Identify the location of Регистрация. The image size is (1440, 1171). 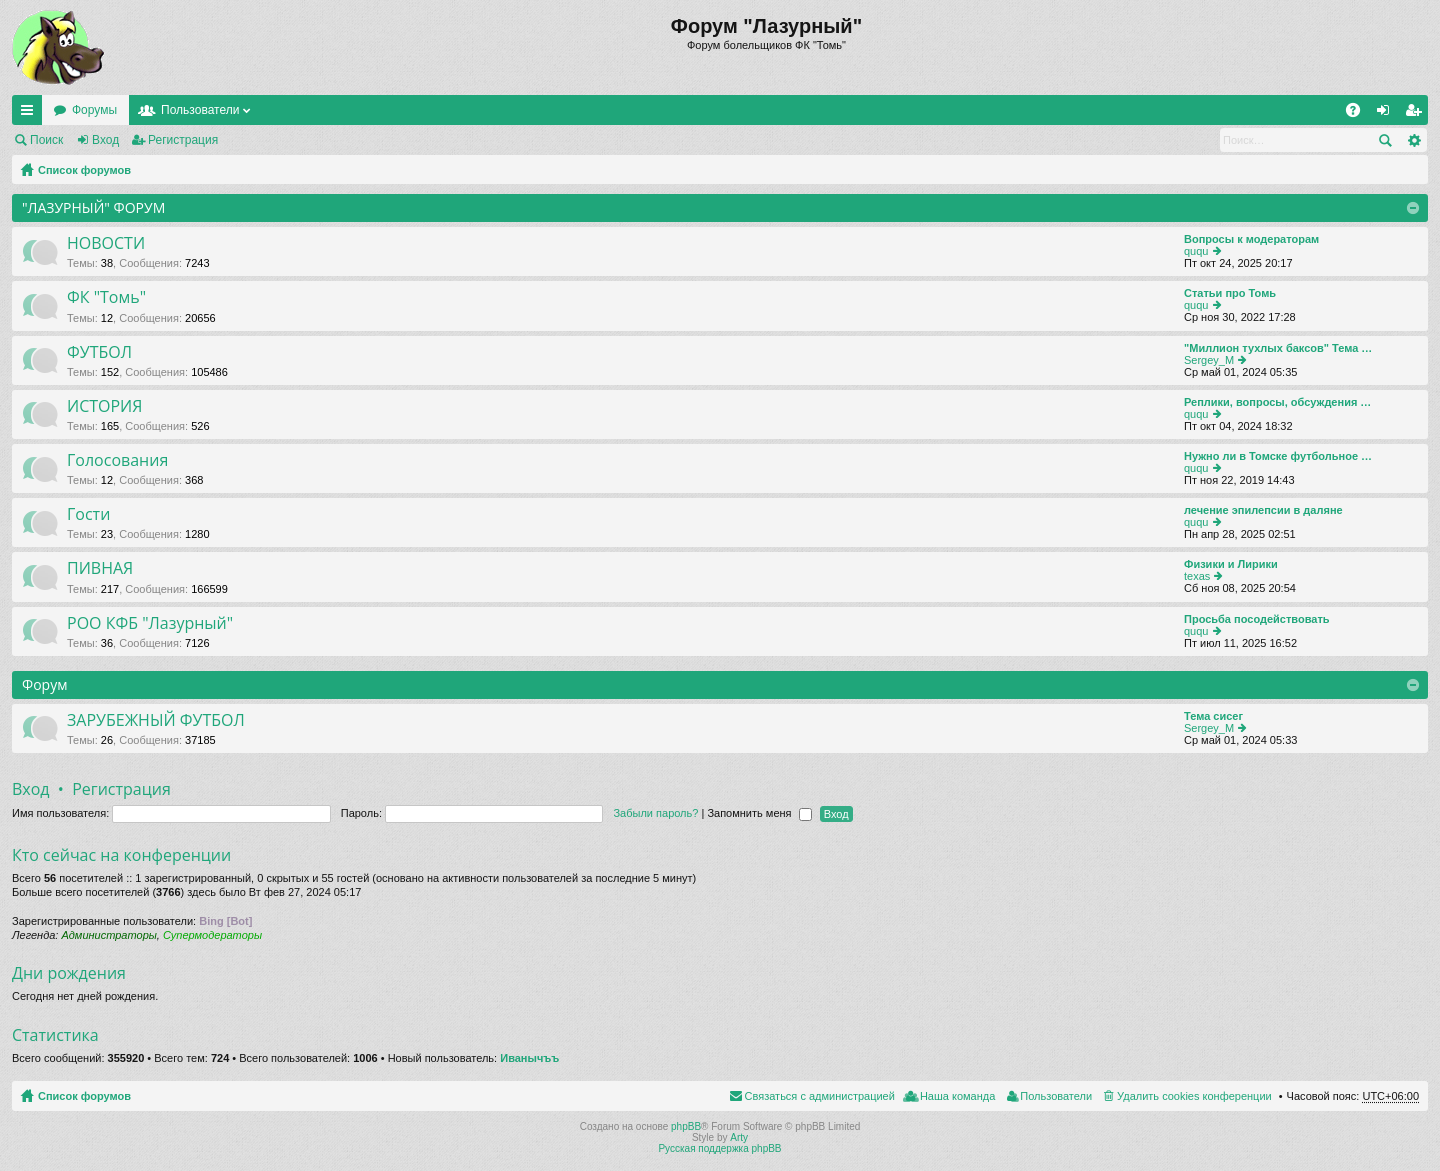
(183, 140).